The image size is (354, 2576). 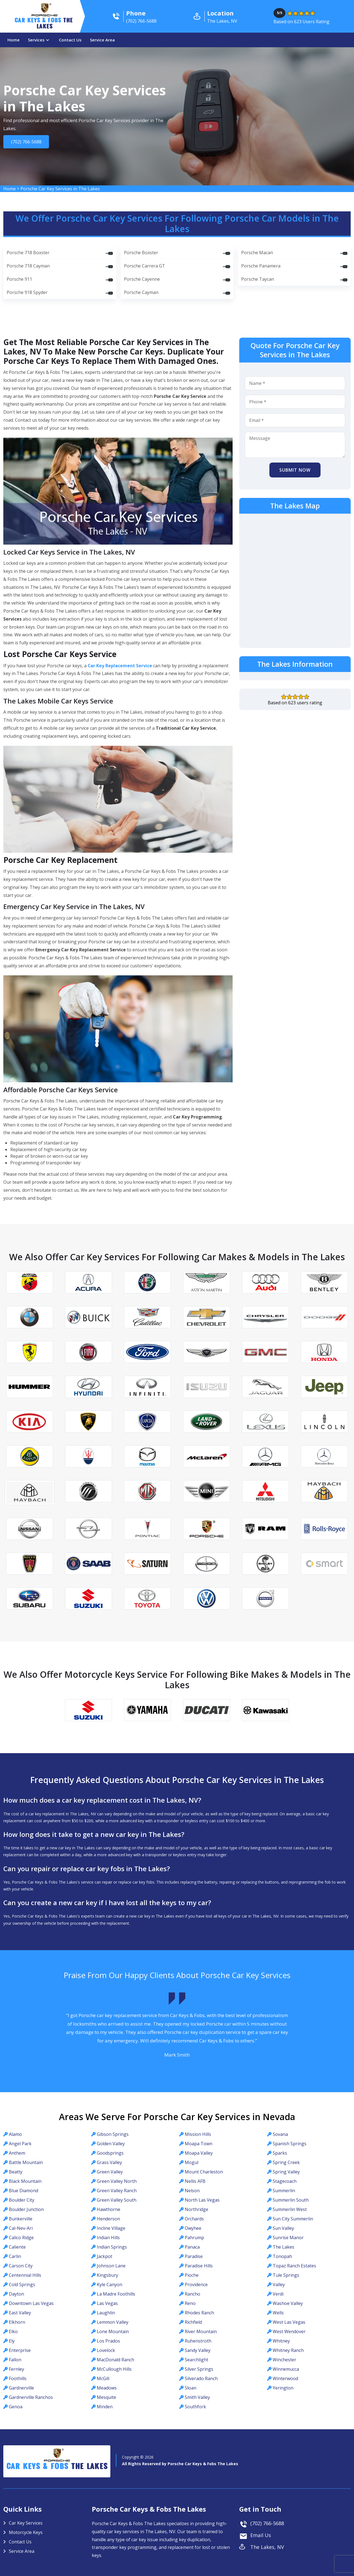 What do you see at coordinates (15, 2134) in the screenshot?
I see `Alamo` at bounding box center [15, 2134].